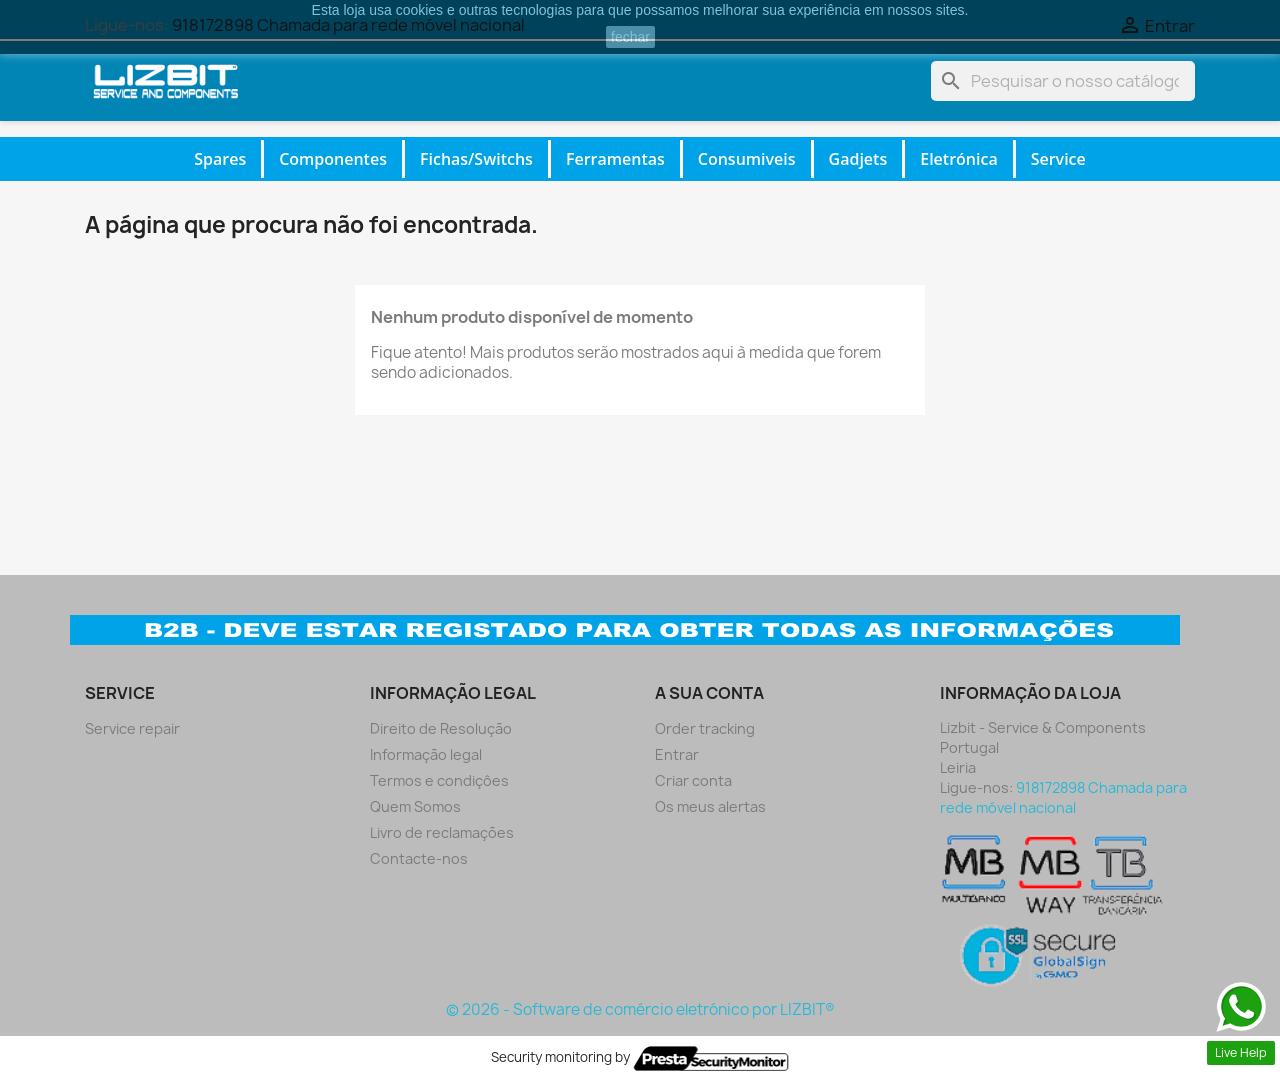 This screenshot has height=1081, width=1280. I want to click on Ferramentas, so click(615, 159).